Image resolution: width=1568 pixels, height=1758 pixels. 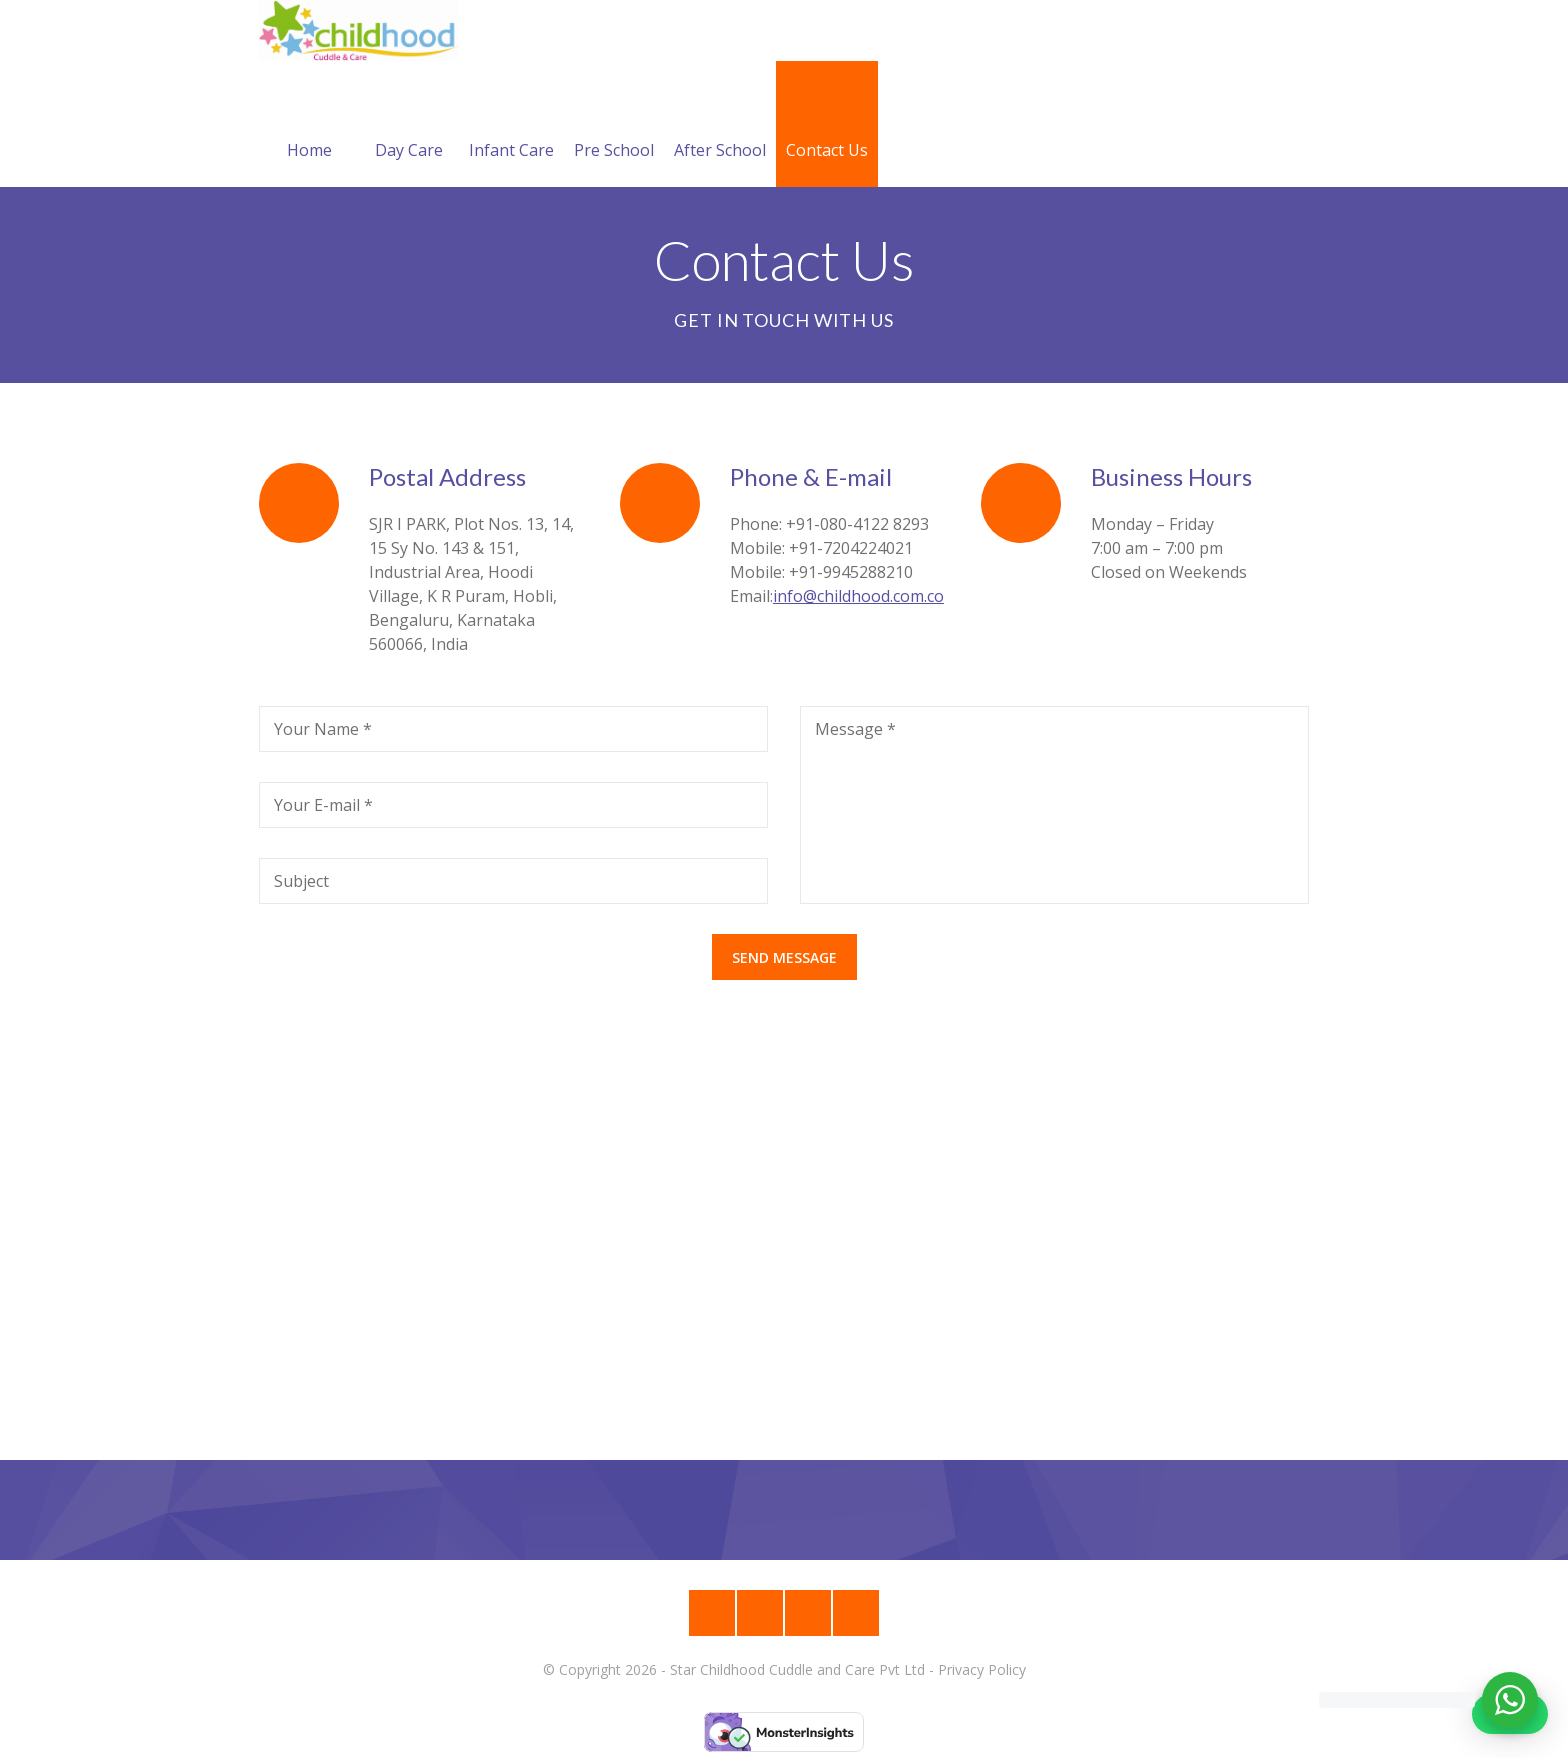 What do you see at coordinates (409, 126) in the screenshot?
I see `Day Care` at bounding box center [409, 126].